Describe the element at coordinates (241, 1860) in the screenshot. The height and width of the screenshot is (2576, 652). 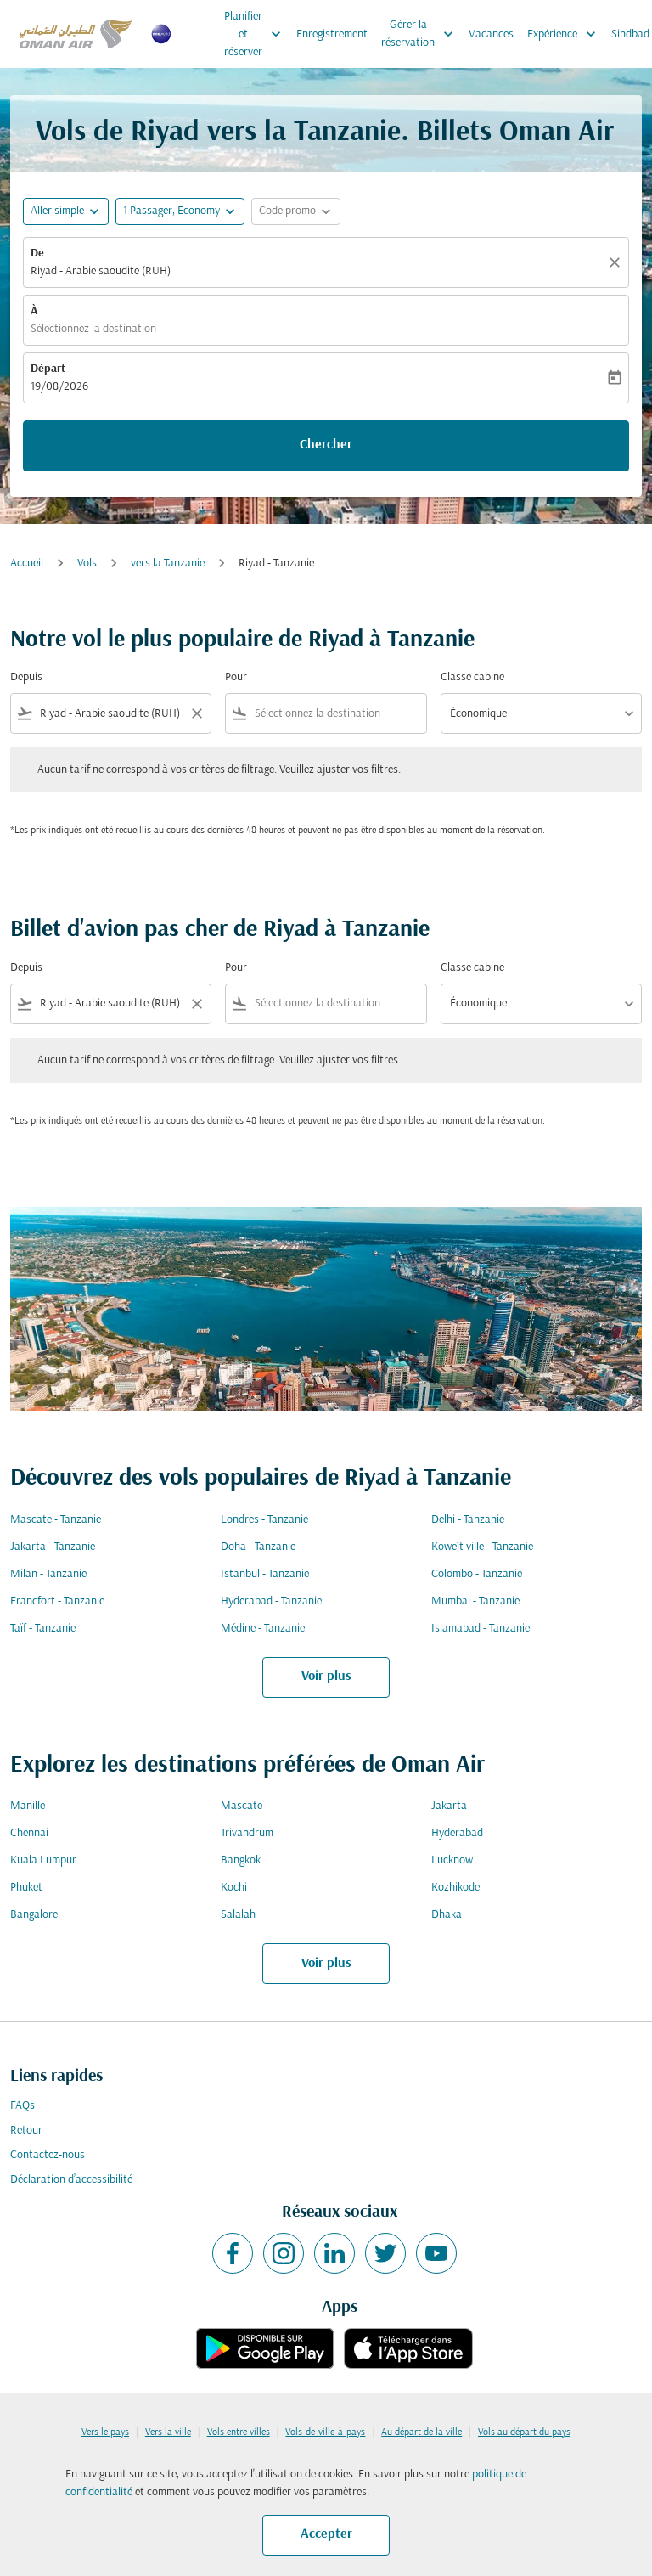
I see `Bangkok` at that location.